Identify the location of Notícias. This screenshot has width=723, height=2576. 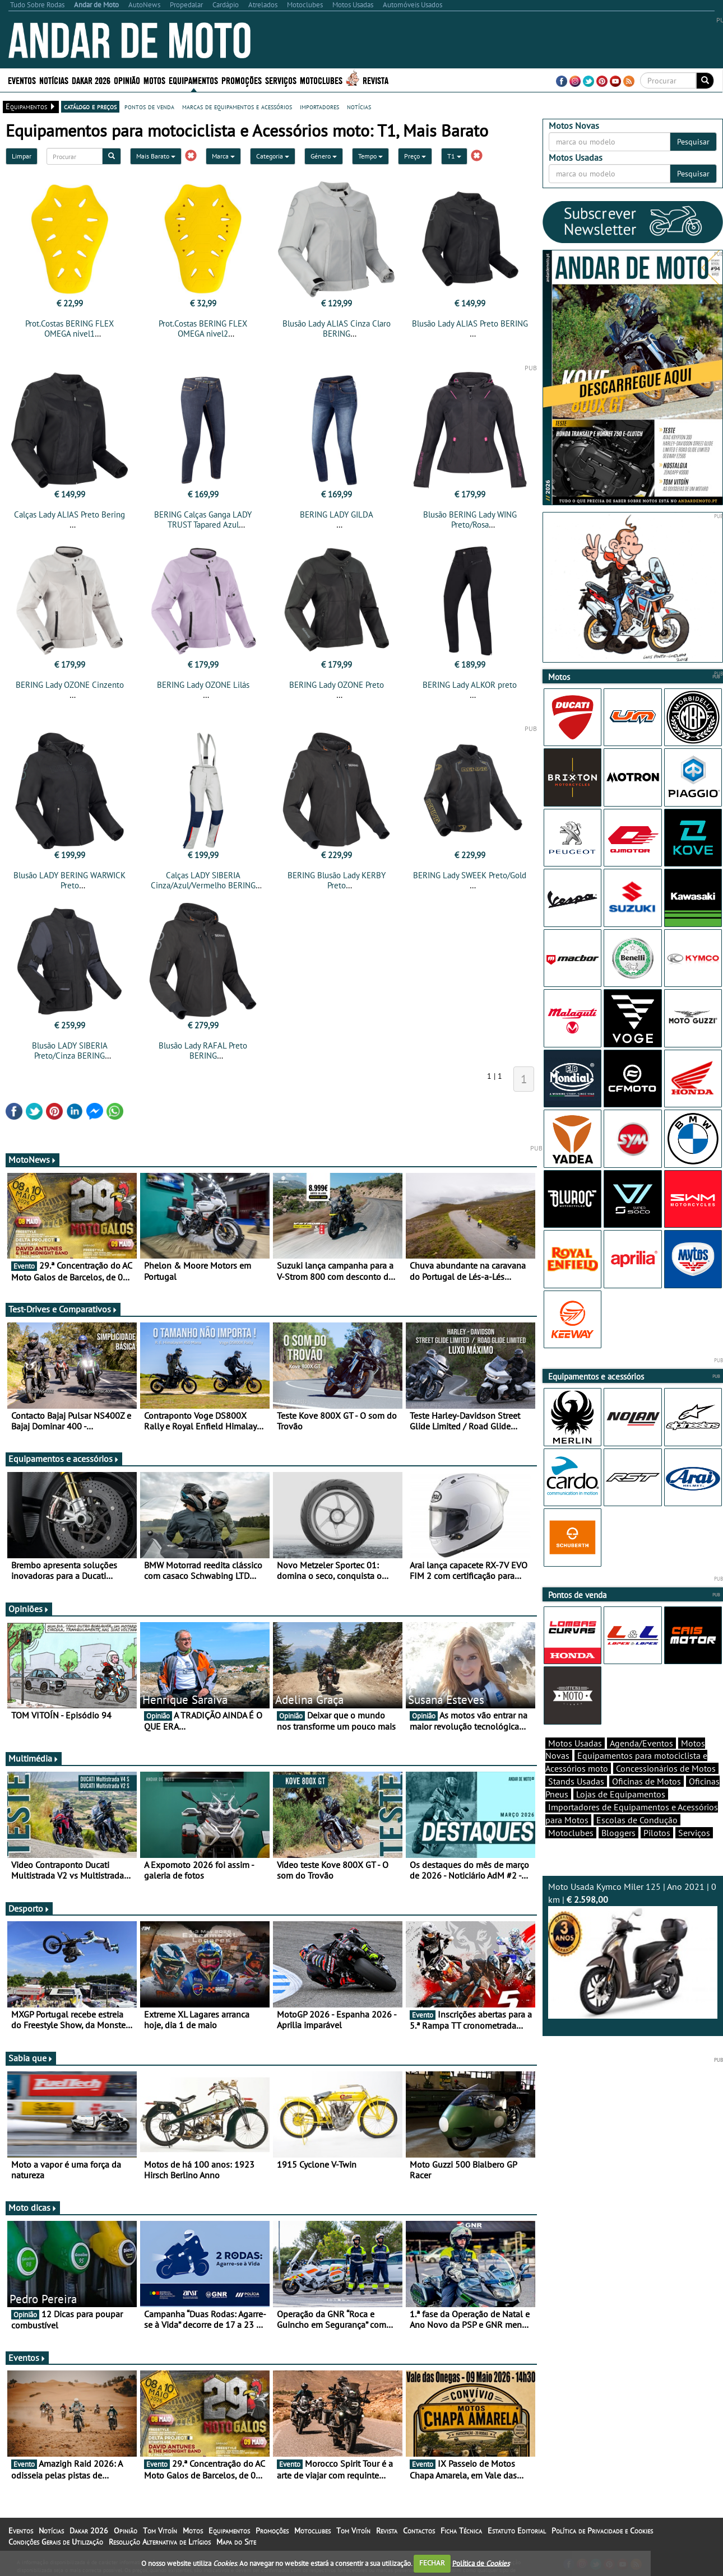
(53, 79).